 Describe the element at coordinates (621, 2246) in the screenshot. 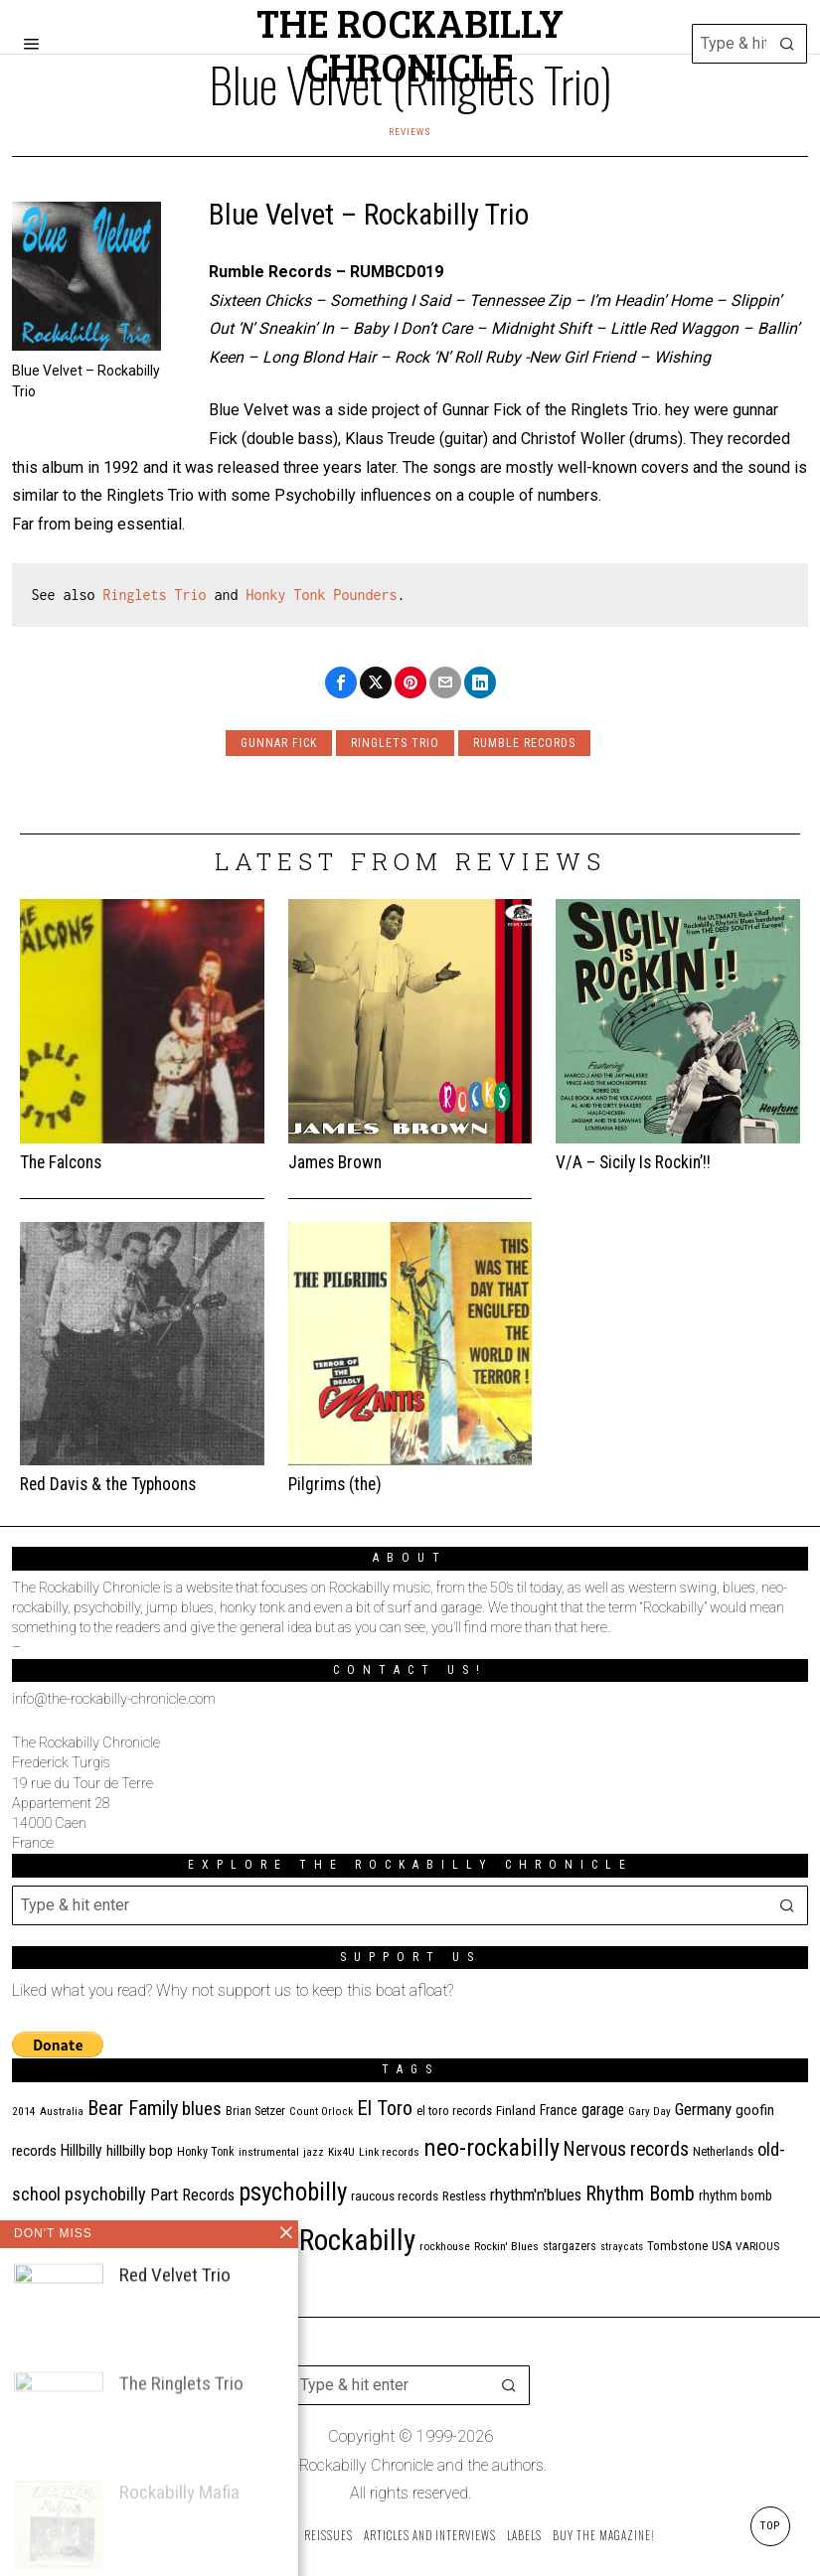

I see `stray cats [stray cats (9 items)]` at that location.